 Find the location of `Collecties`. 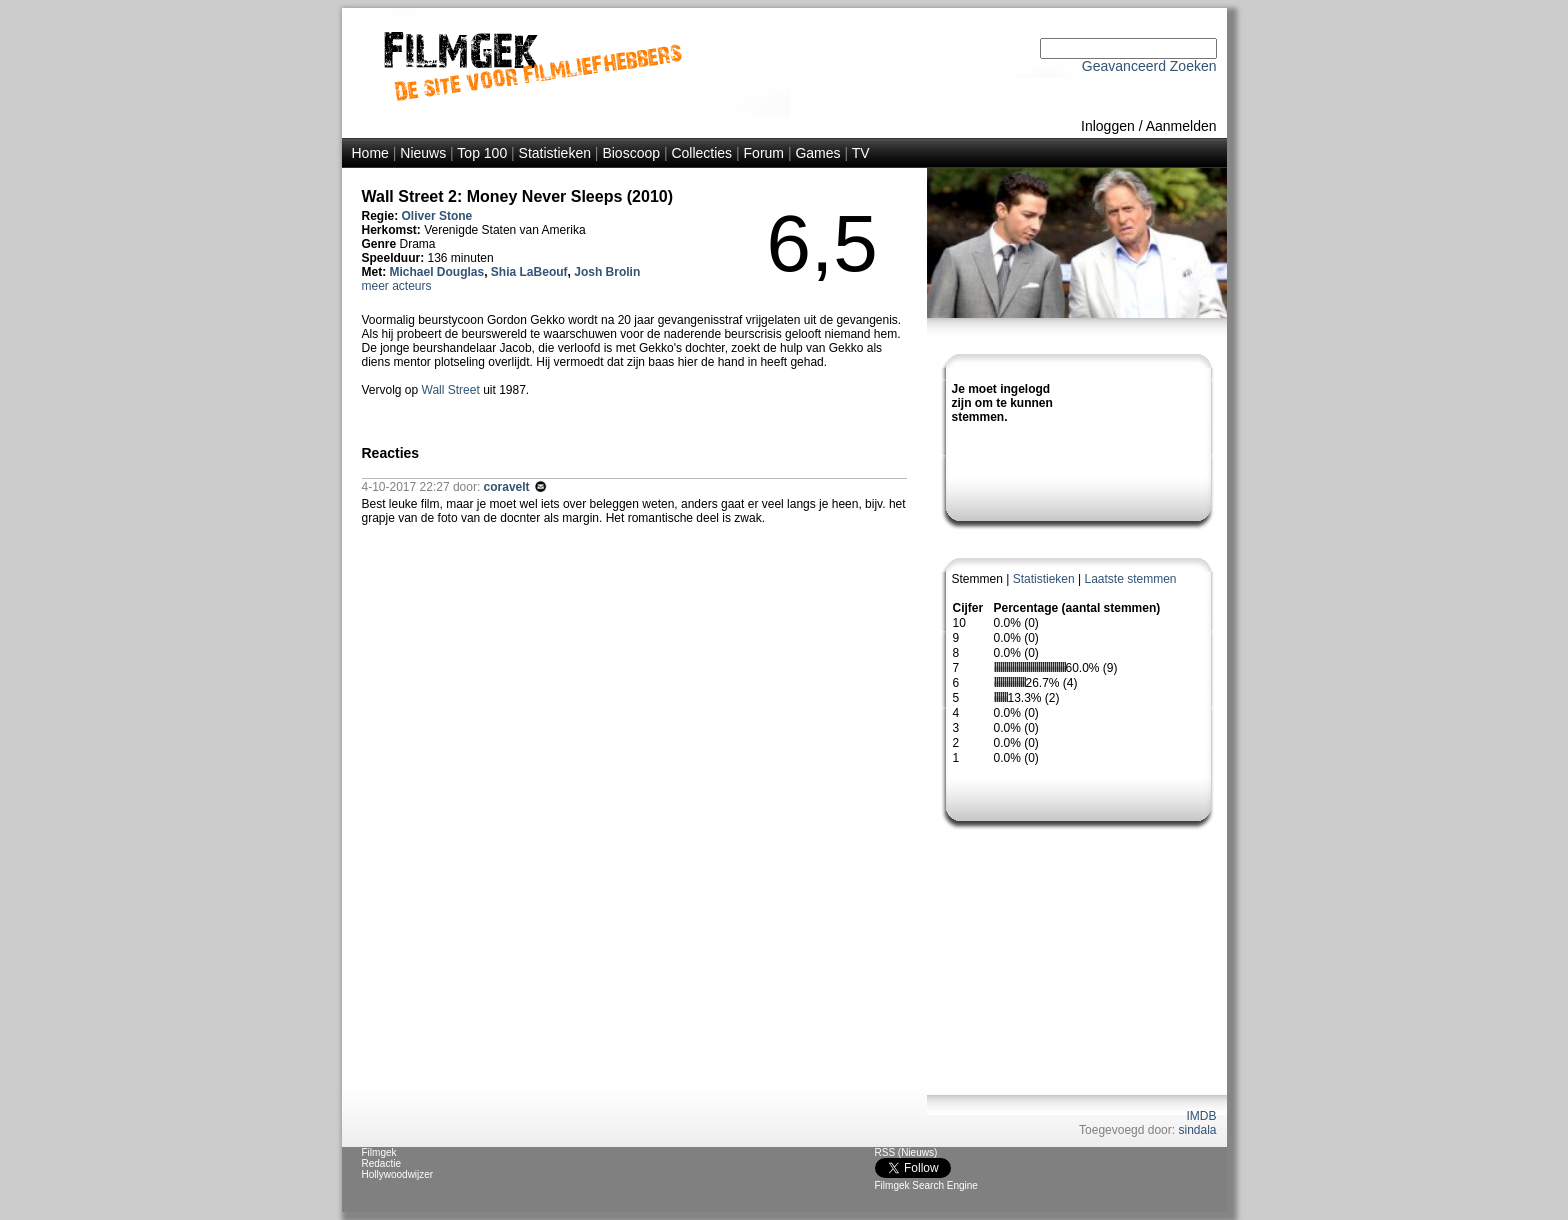

Collecties is located at coordinates (701, 153).